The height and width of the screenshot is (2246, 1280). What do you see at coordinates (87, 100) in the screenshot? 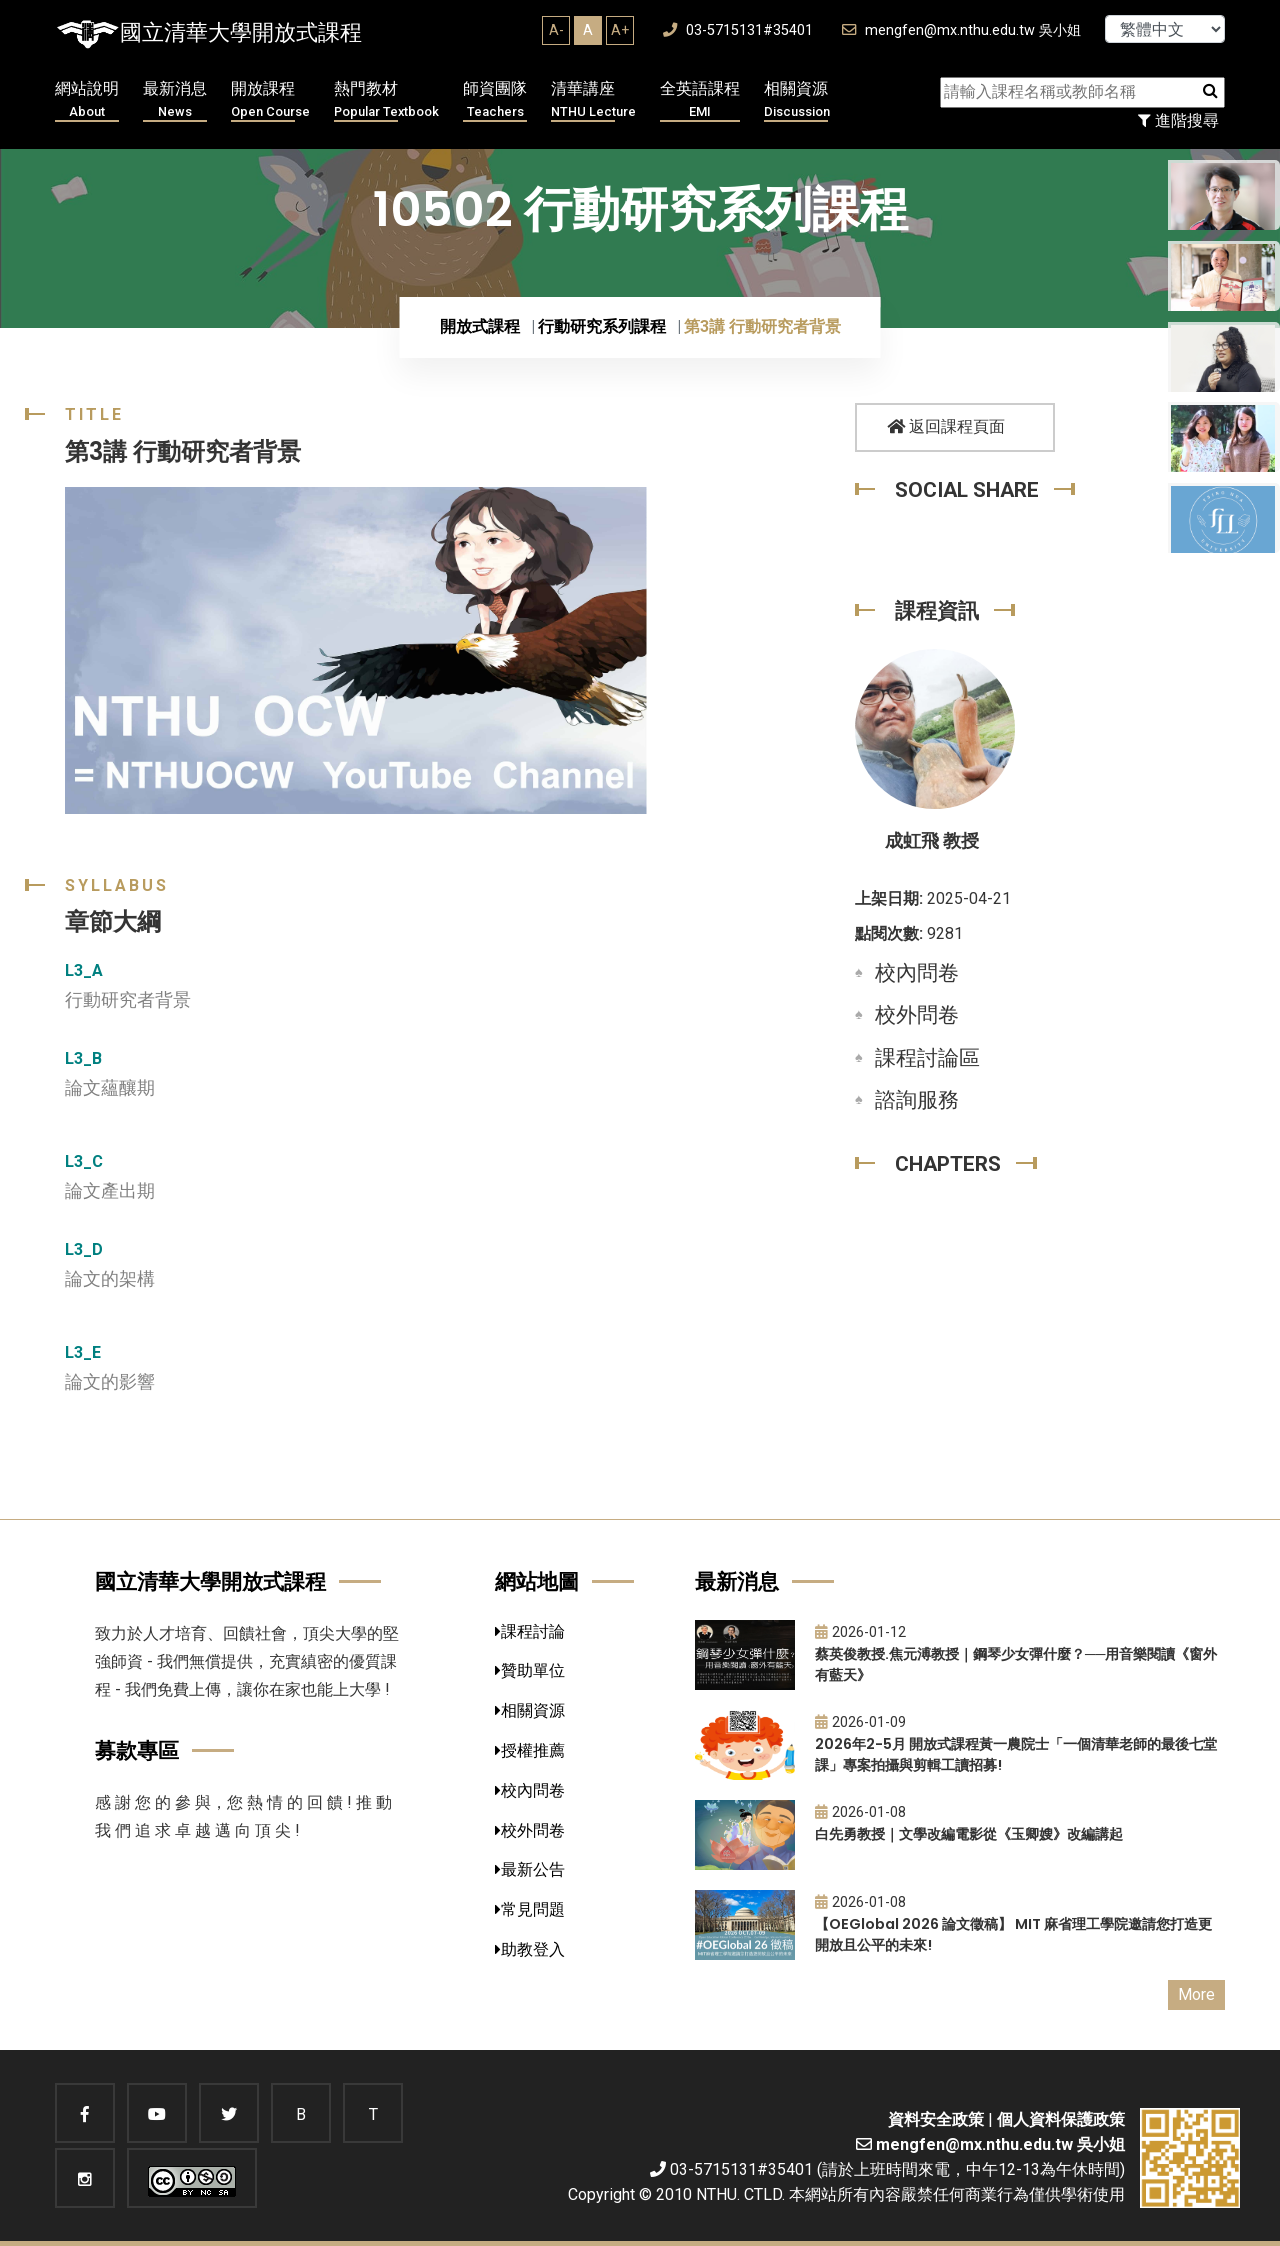
I see `網站說明` at bounding box center [87, 100].